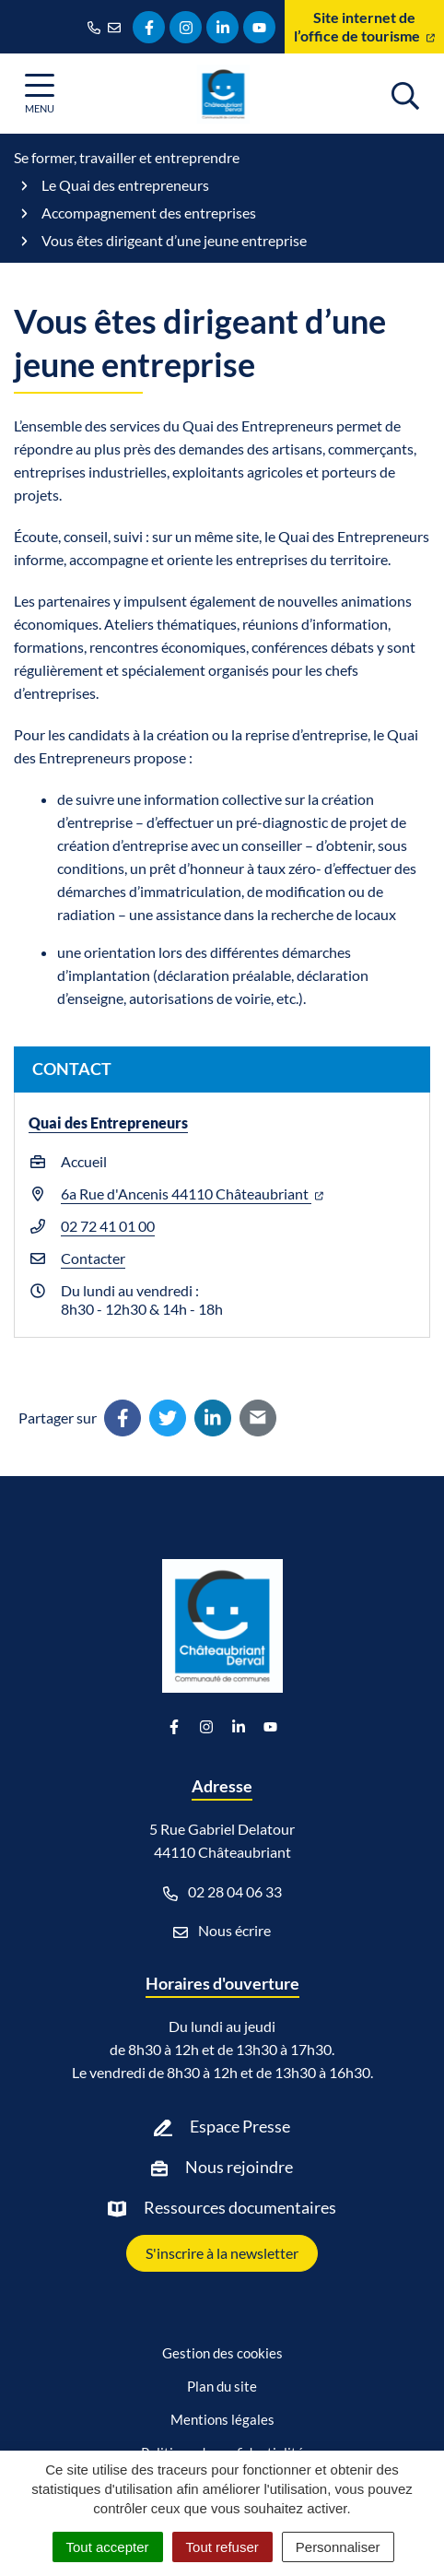  I want to click on [Afficher la recherche], so click(405, 93).